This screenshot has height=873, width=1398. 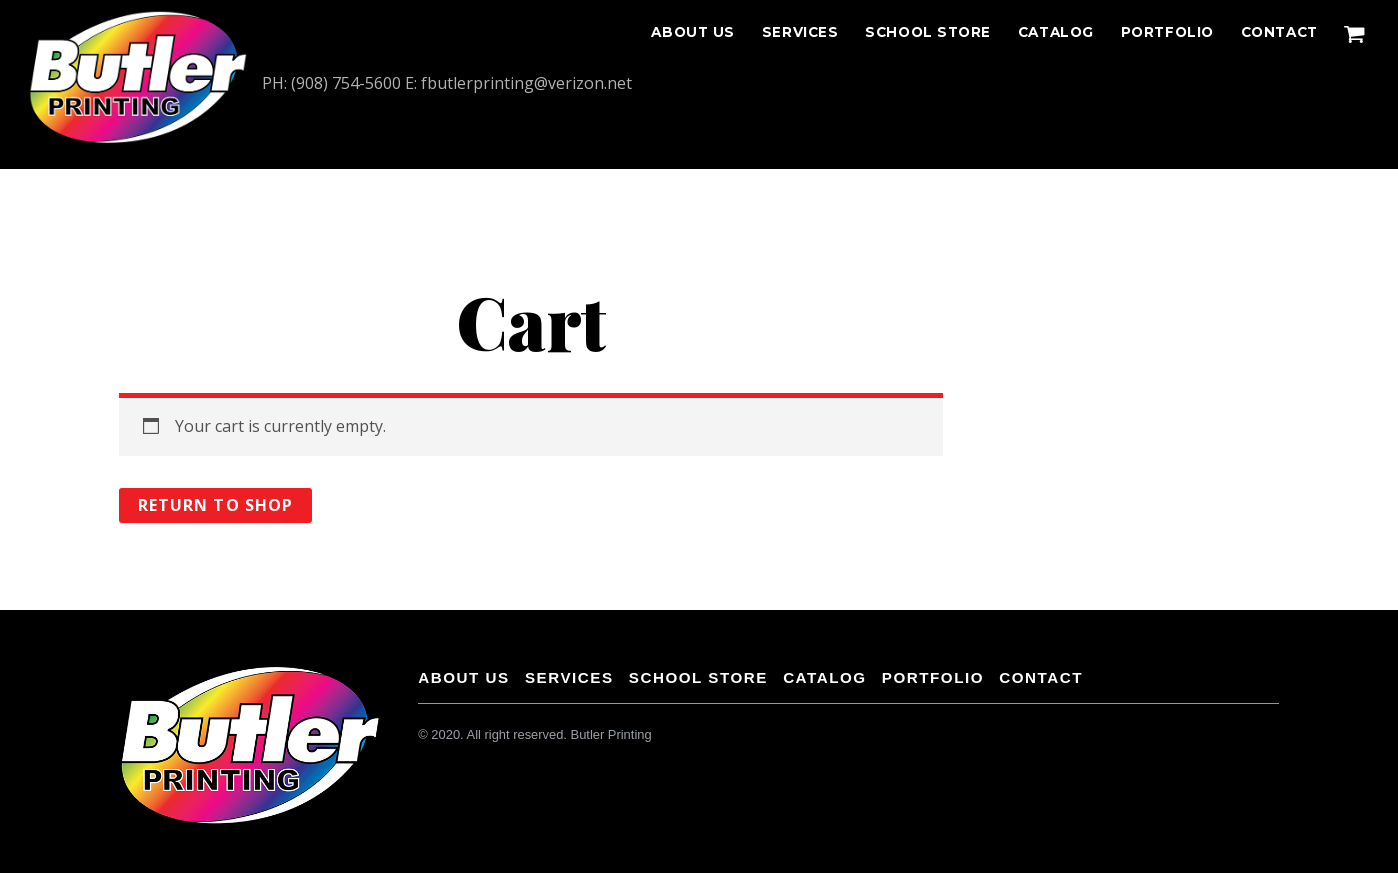 I want to click on Services, so click(x=800, y=32).